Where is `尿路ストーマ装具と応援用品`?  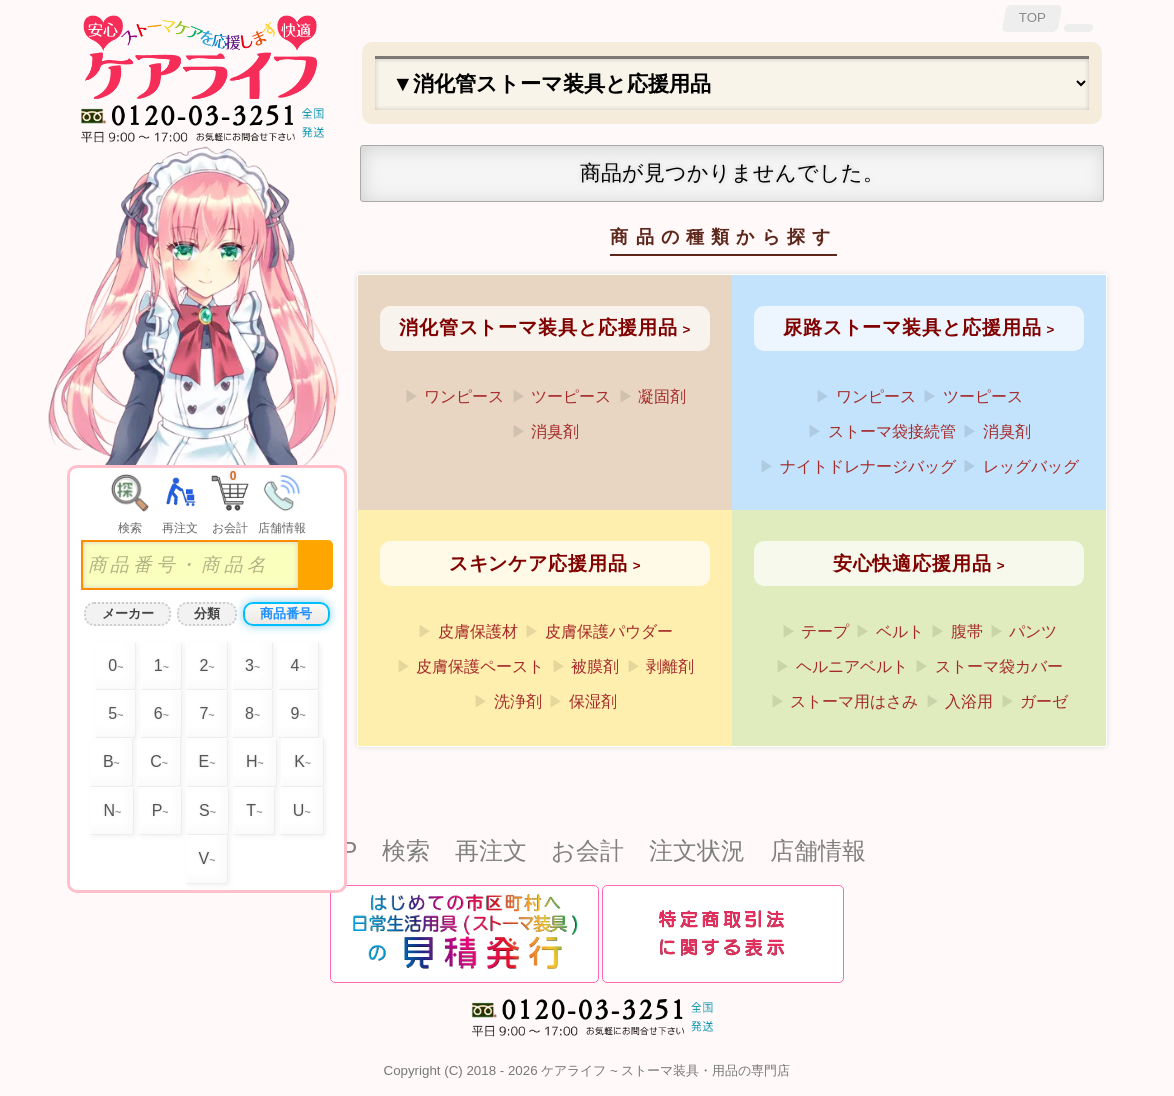 尿路ストーマ装具と応援用品 is located at coordinates (912, 327).